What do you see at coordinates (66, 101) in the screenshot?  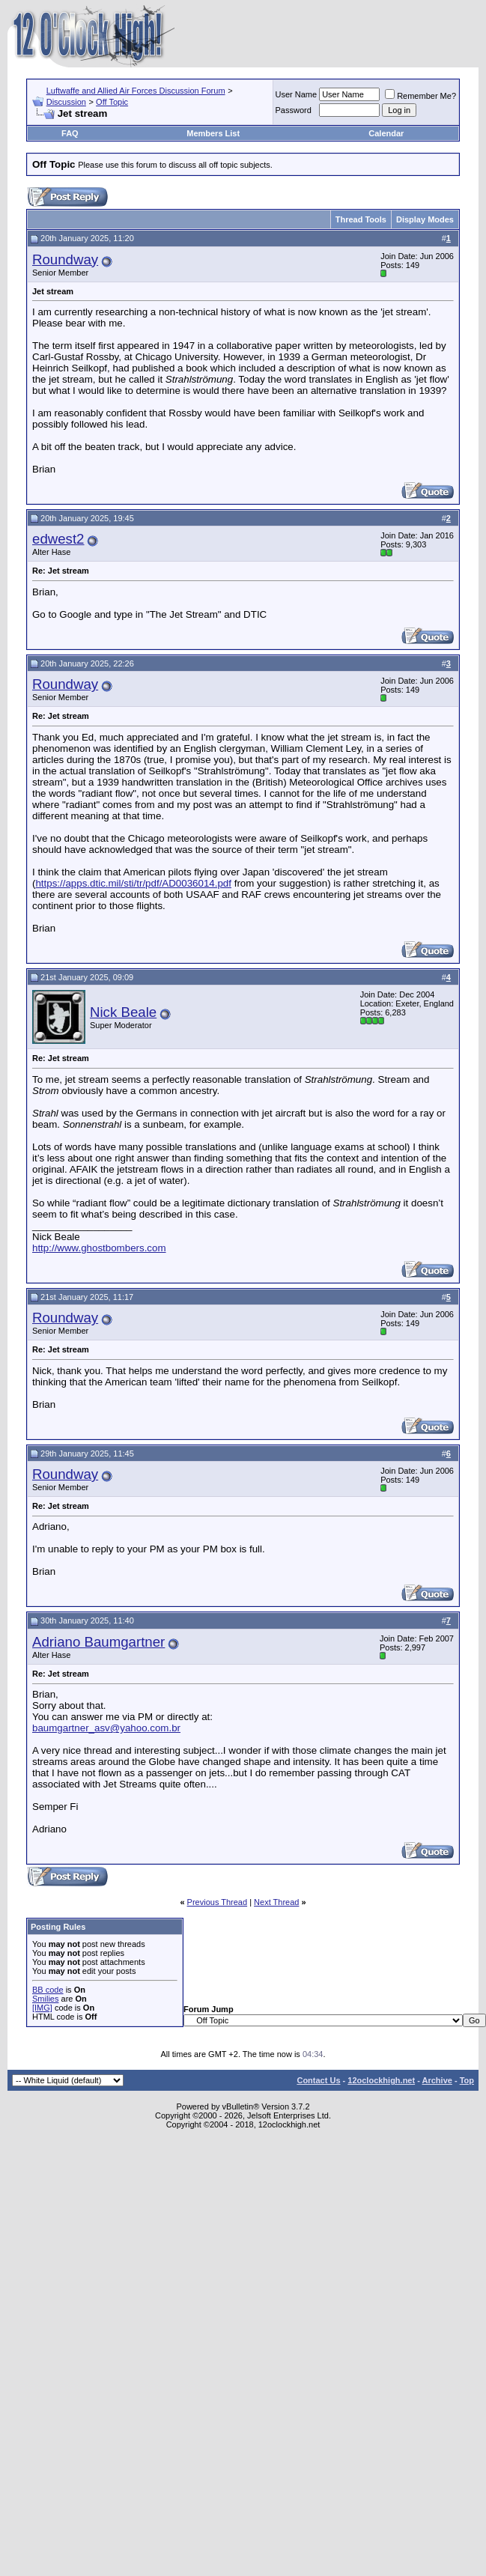 I see `Discussion` at bounding box center [66, 101].